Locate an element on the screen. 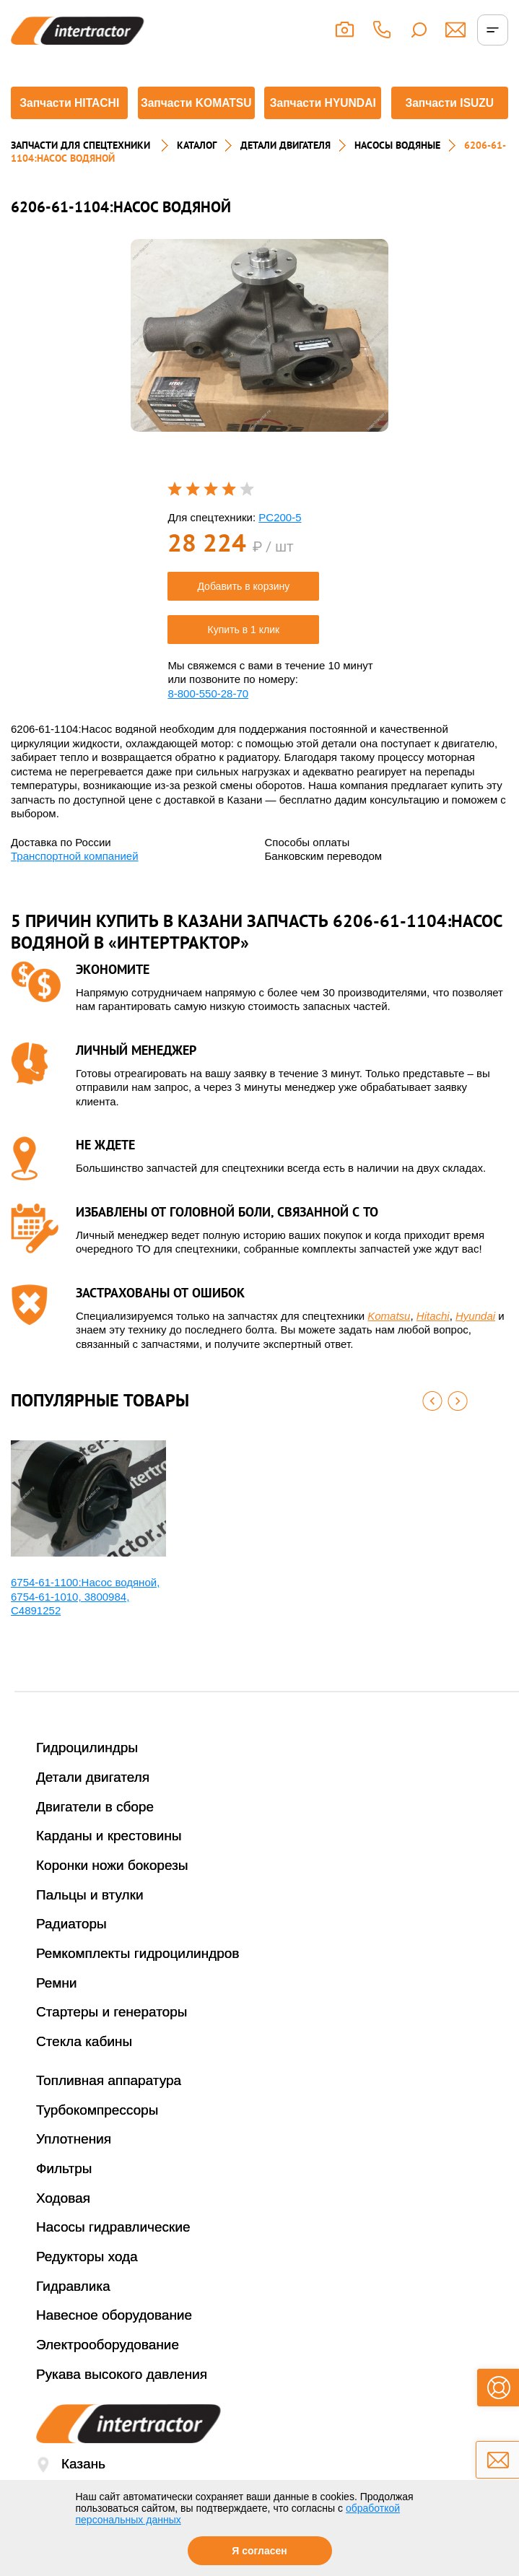  Я согласен is located at coordinates (259, 2551).